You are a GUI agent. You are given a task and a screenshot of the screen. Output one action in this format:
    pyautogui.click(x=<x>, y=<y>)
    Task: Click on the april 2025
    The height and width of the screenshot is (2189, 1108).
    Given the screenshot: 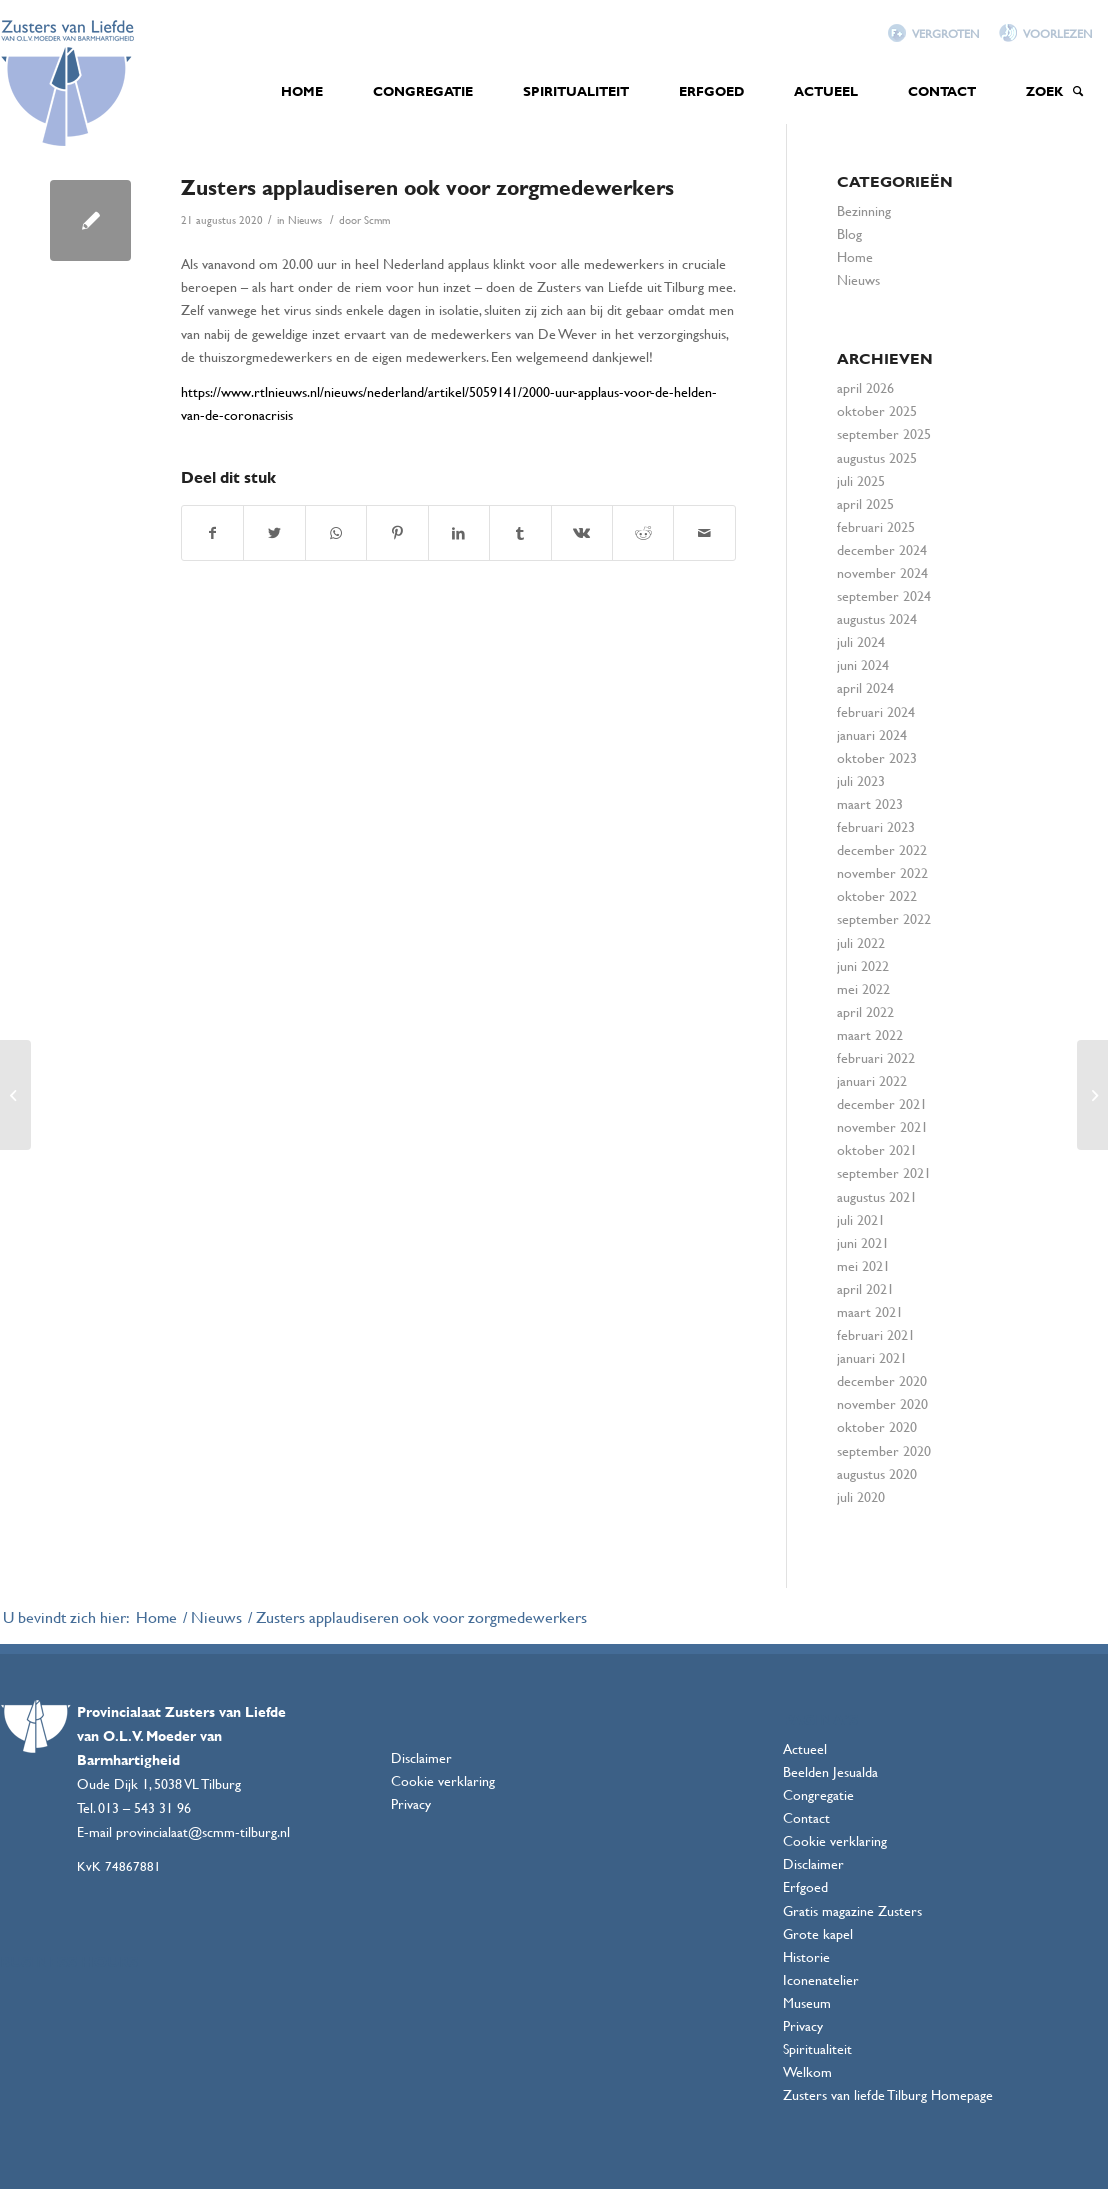 What is the action you would take?
    pyautogui.click(x=865, y=503)
    